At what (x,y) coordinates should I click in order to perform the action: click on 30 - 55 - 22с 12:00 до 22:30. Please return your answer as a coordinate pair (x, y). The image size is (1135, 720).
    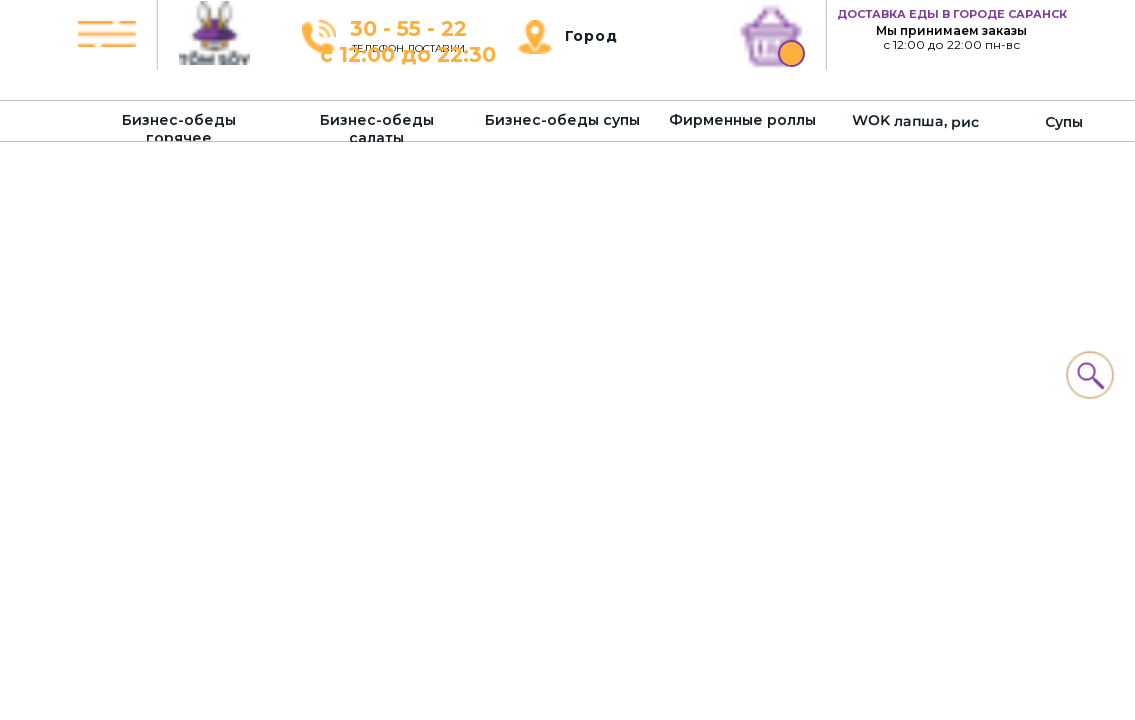
    Looking at the image, I should click on (408, 41).